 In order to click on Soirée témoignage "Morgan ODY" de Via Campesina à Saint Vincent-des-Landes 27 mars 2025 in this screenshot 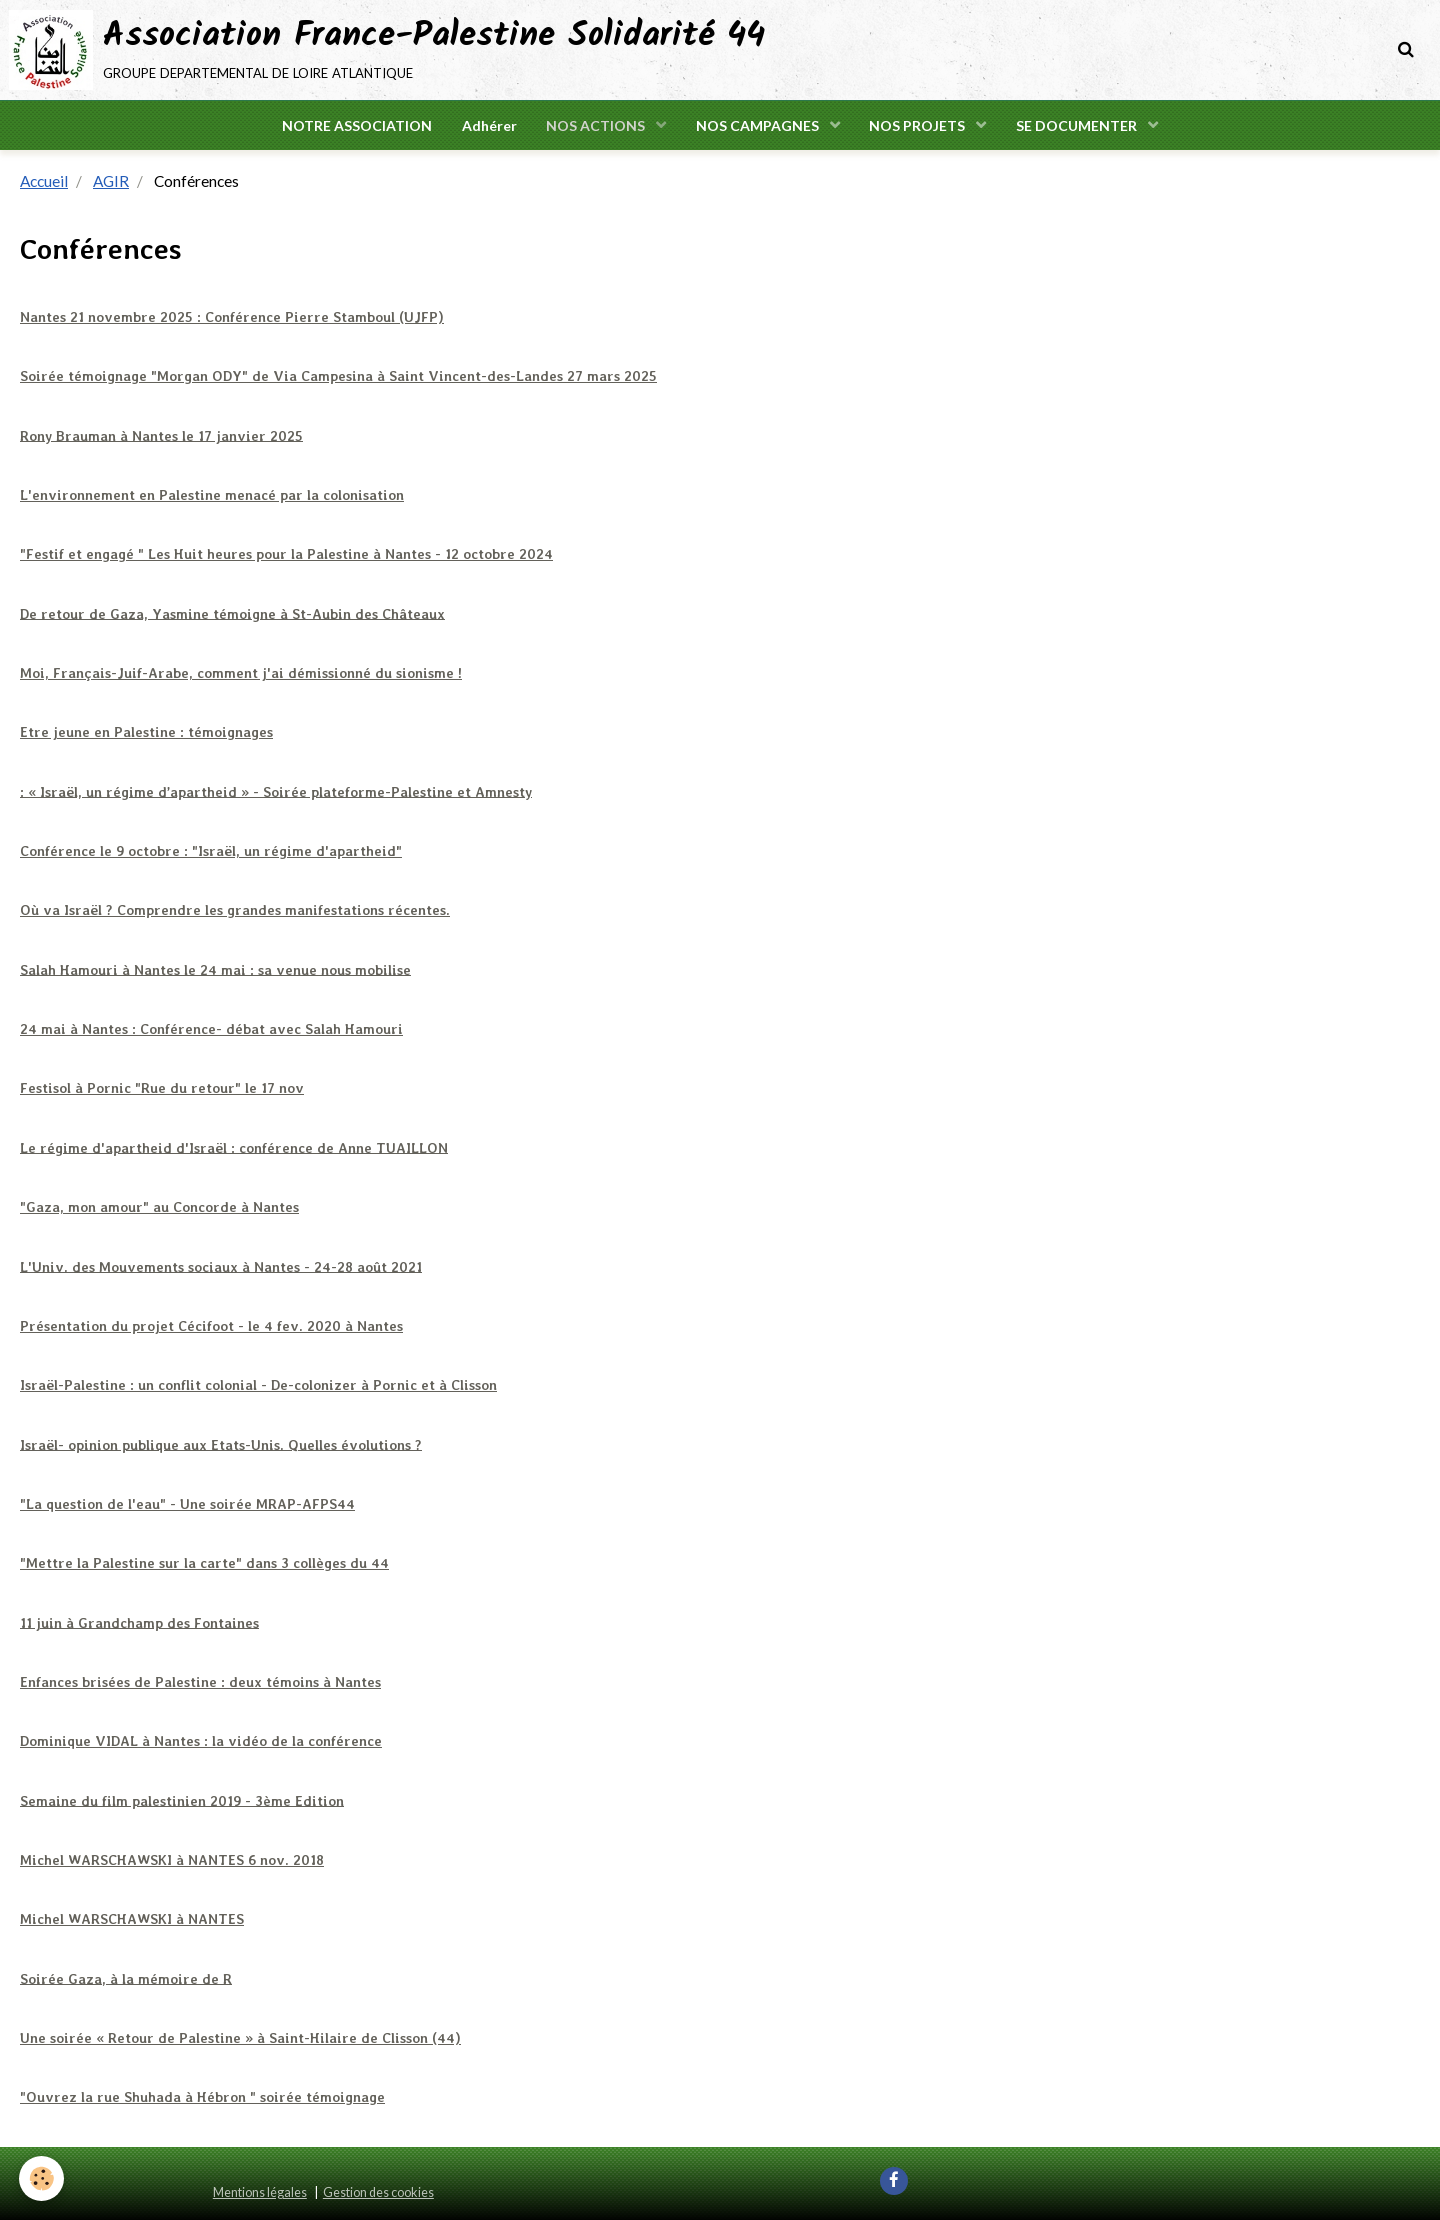, I will do `click(336, 377)`.